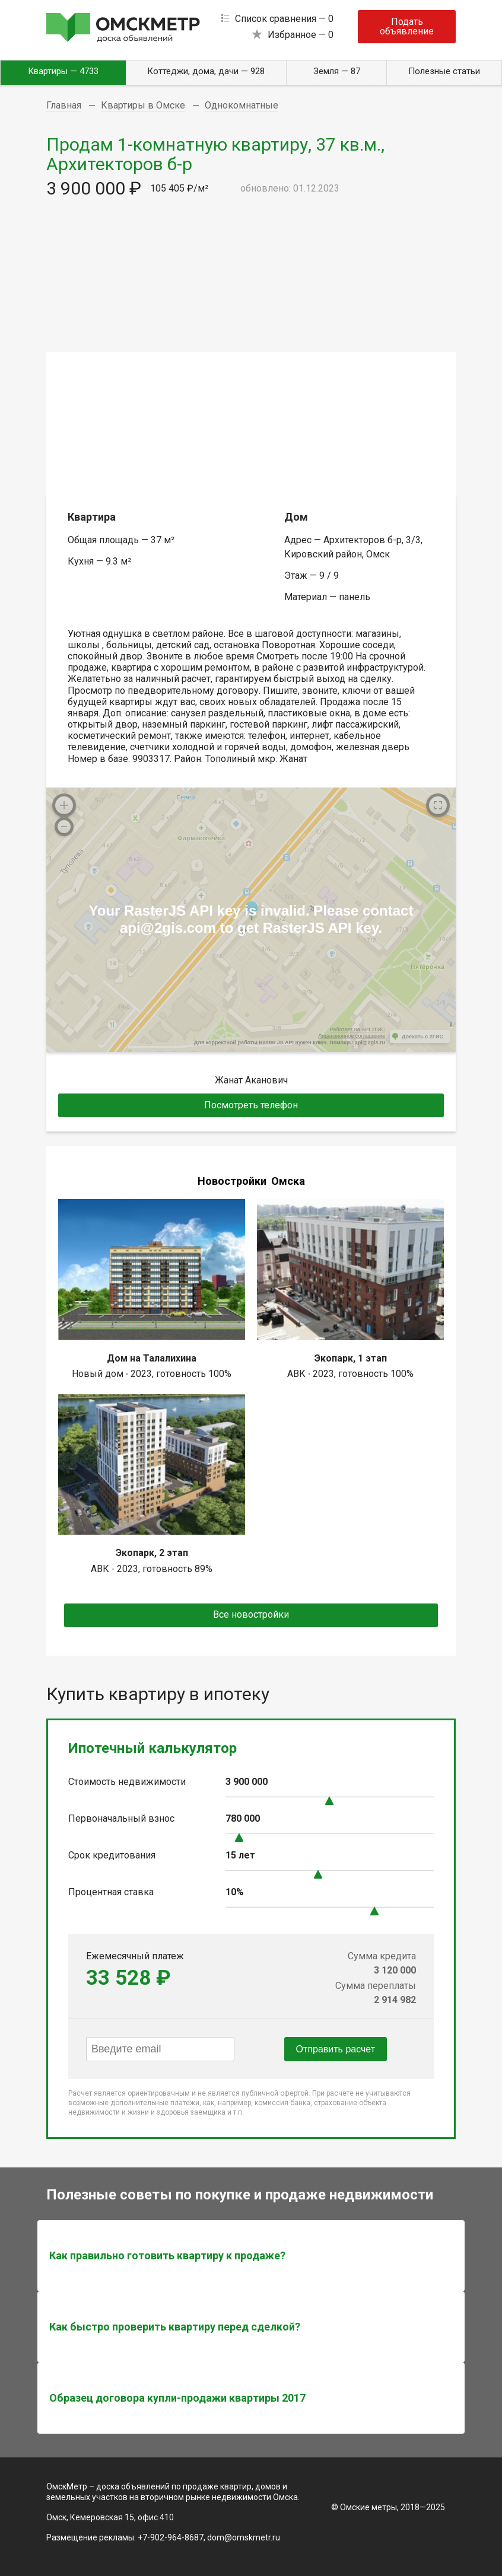 This screenshot has height=2576, width=502. I want to click on Экопарк, 1 этап, so click(350, 1358).